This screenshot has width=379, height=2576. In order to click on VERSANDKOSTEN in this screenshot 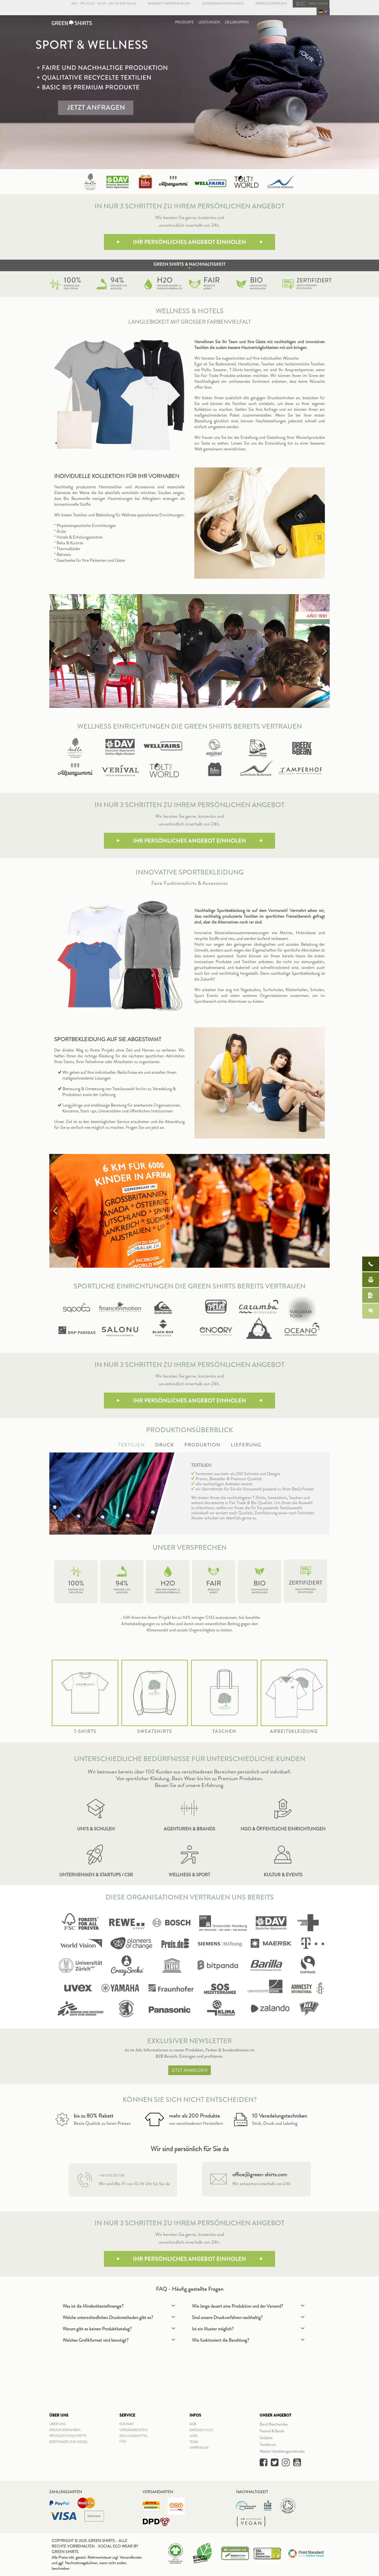, I will do `click(133, 2429)`.